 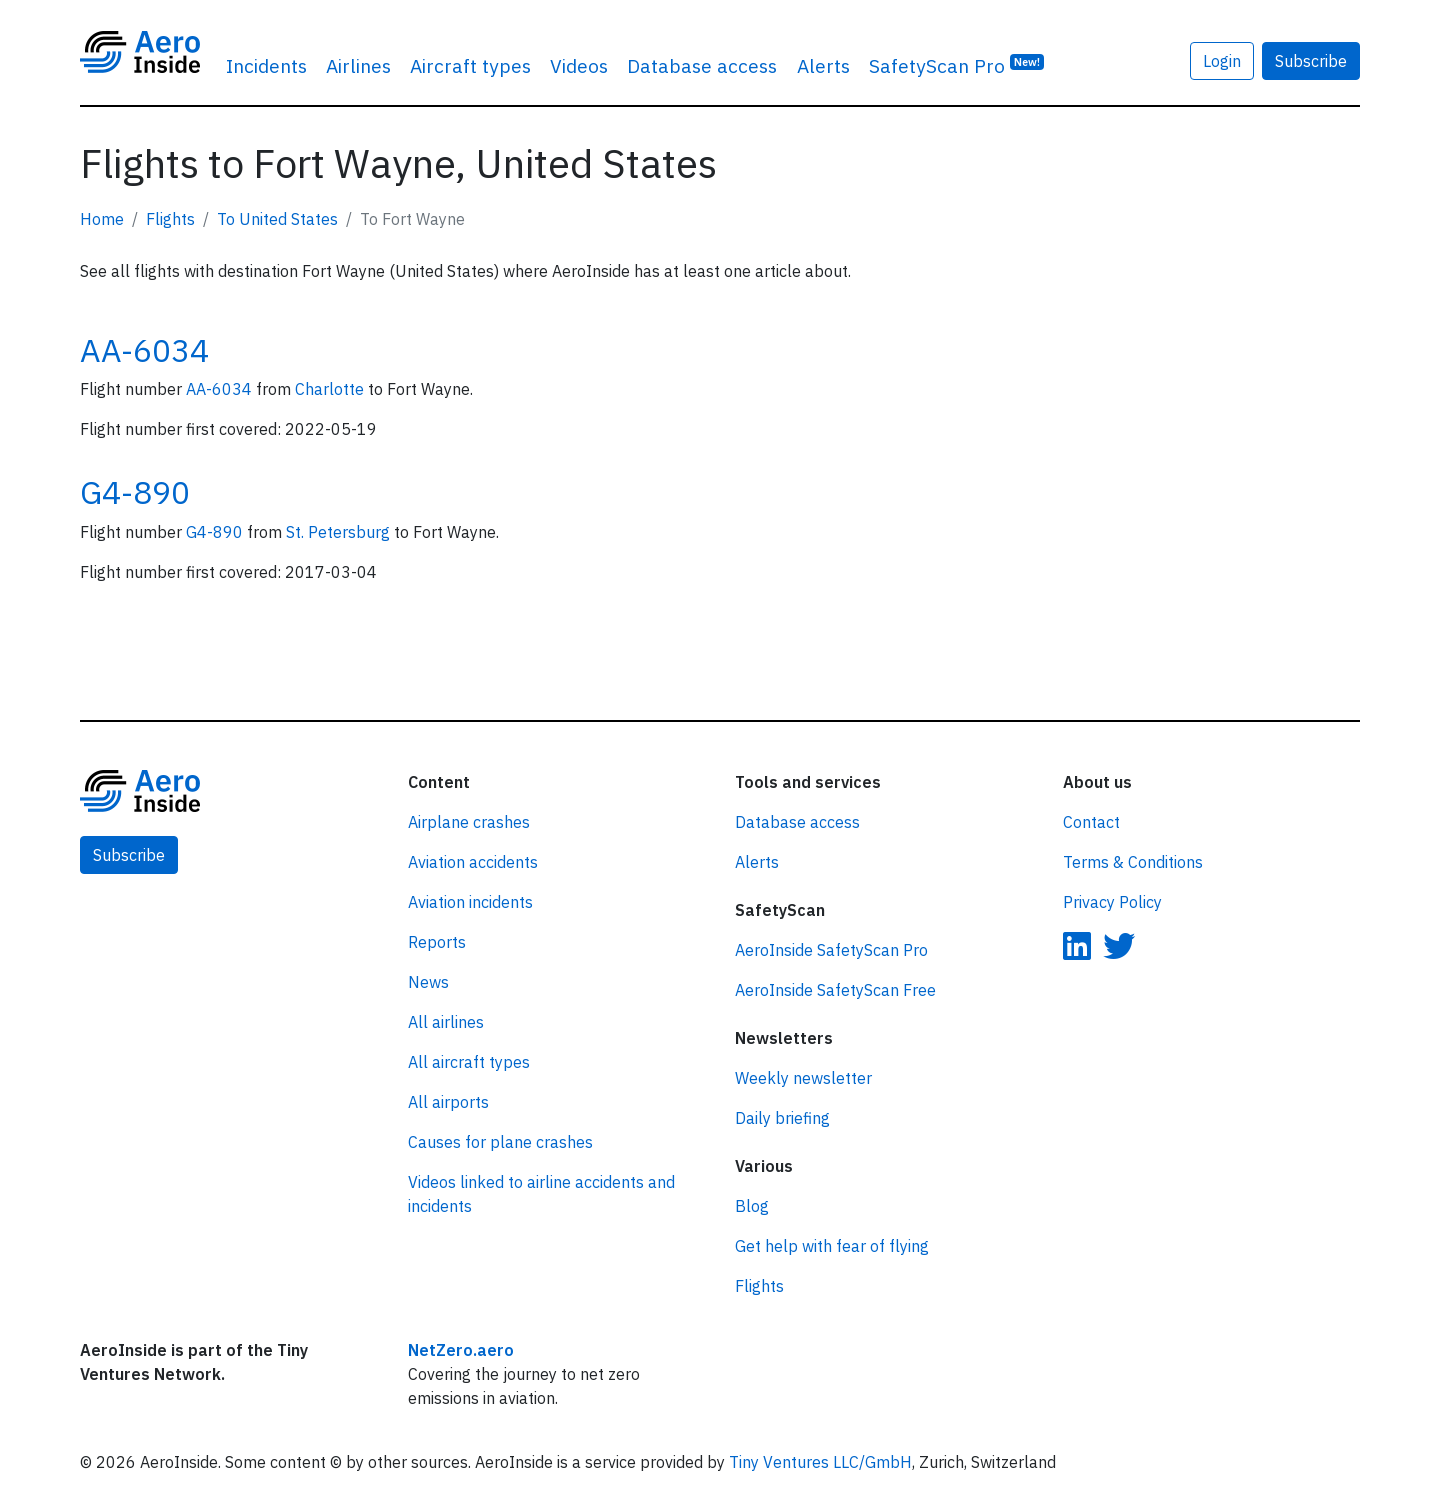 What do you see at coordinates (823, 65) in the screenshot?
I see `Alerts` at bounding box center [823, 65].